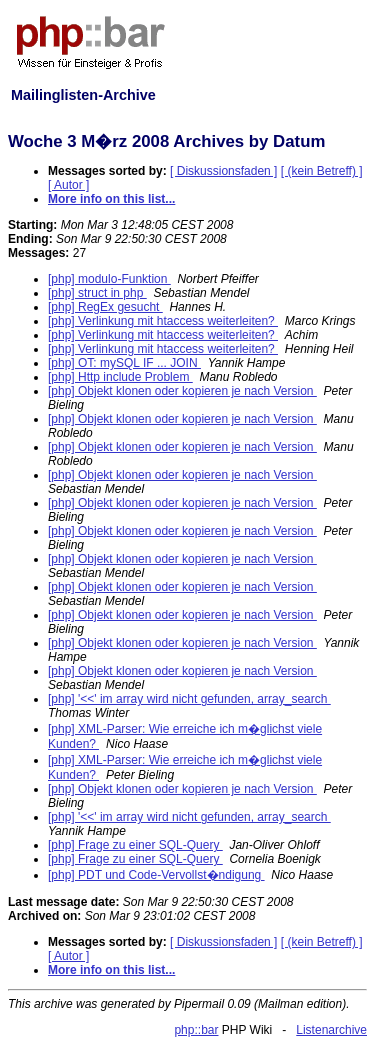  Describe the element at coordinates (109, 279) in the screenshot. I see `[php] modulo-Funktion` at that location.